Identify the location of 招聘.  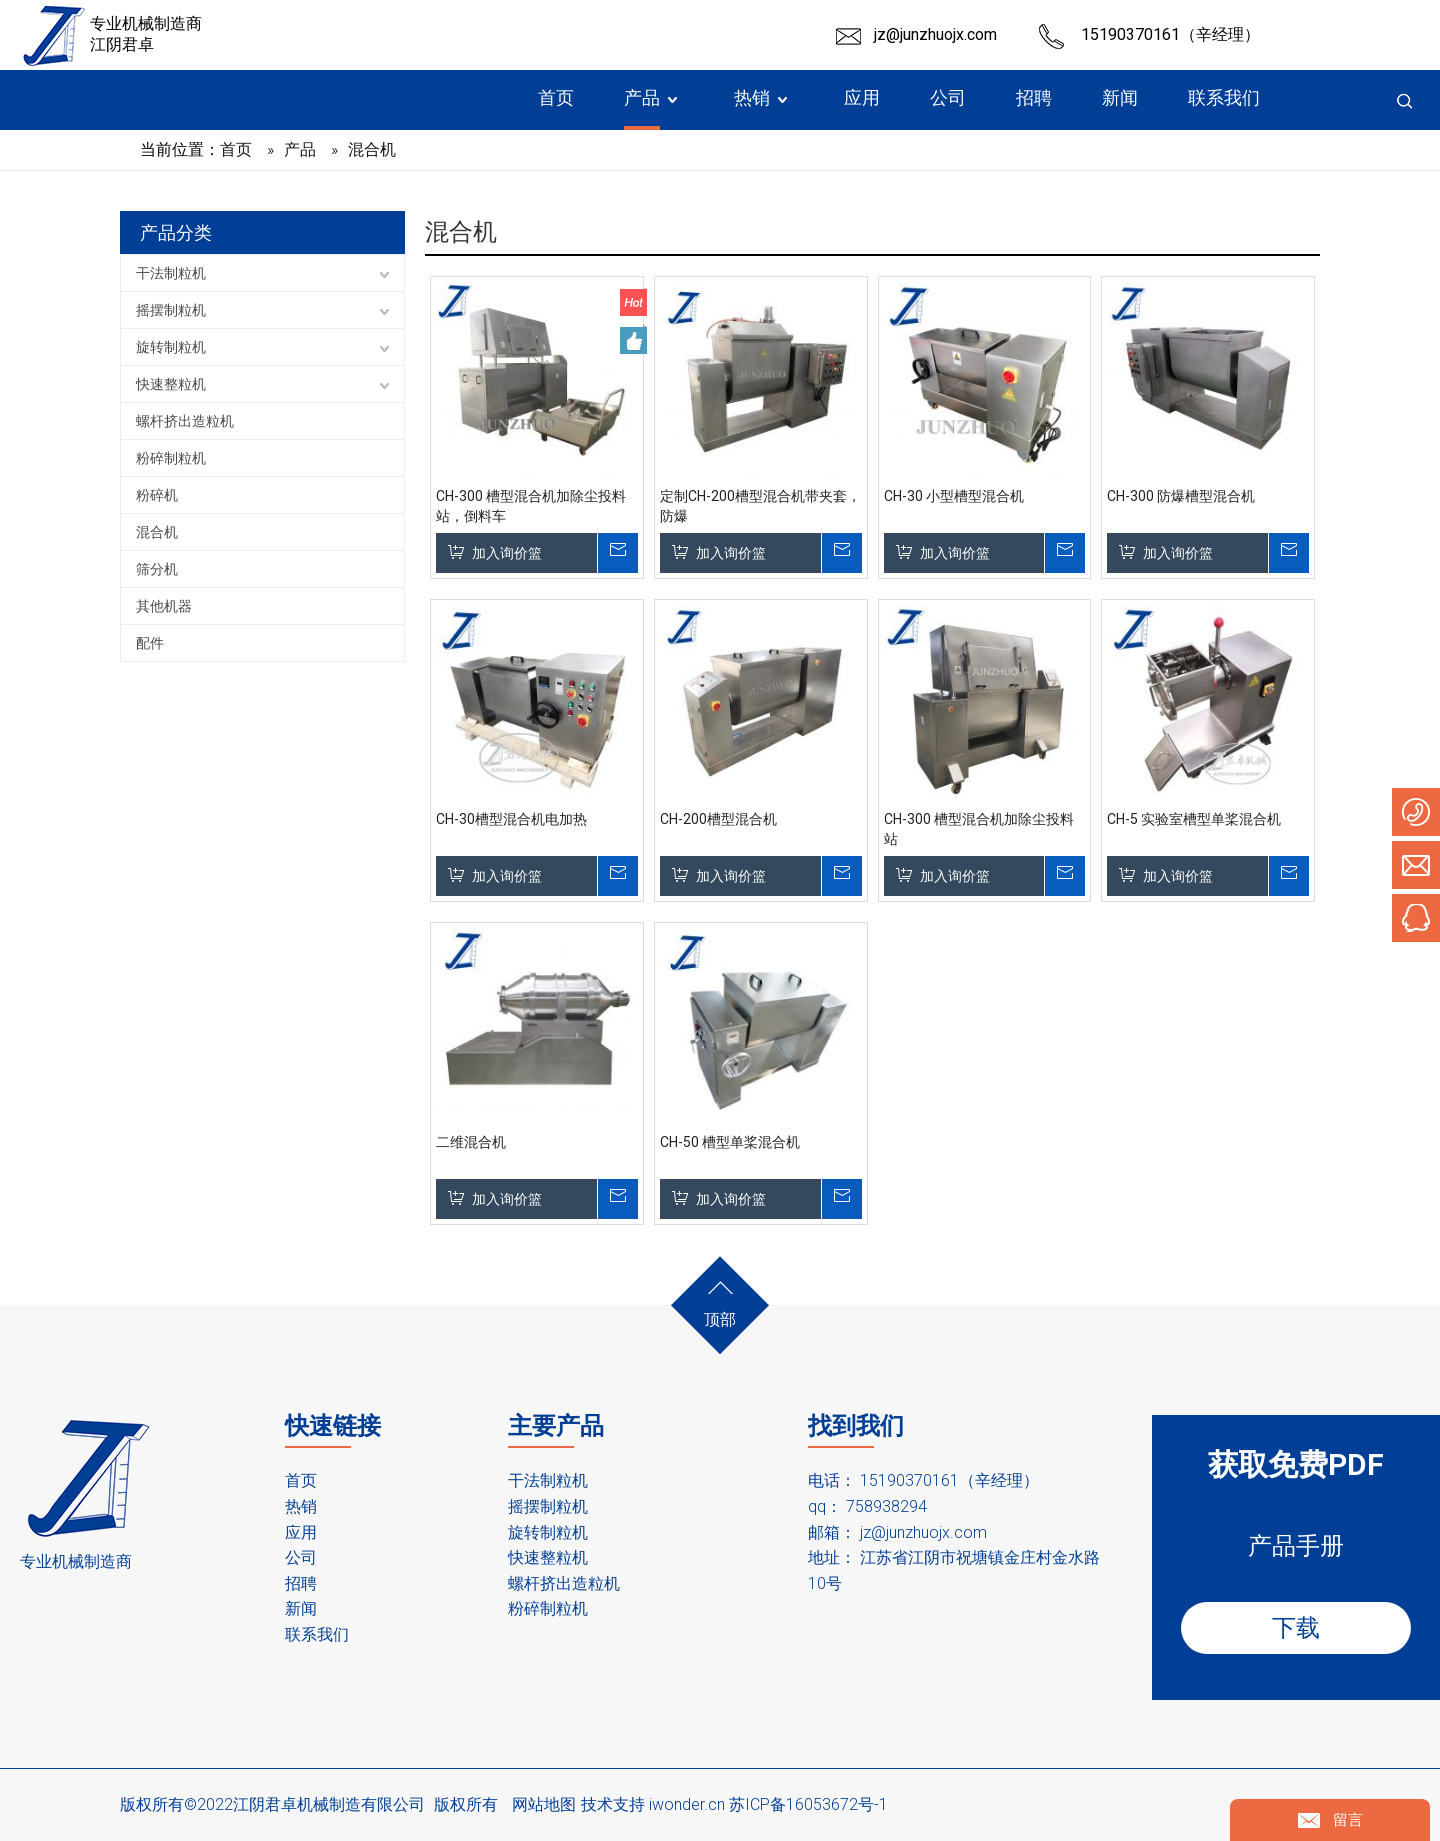
(301, 1583).